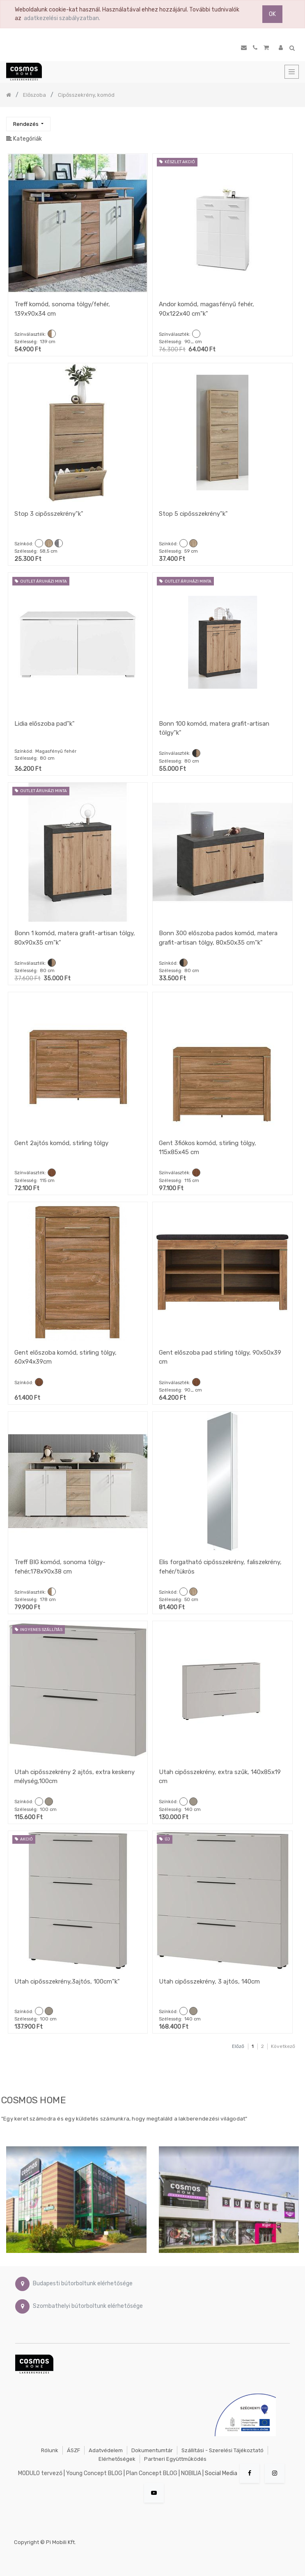 The image size is (305, 2576). I want to click on Utah cipősszekrény, 3 ajtós, 140cm, so click(209, 1981).